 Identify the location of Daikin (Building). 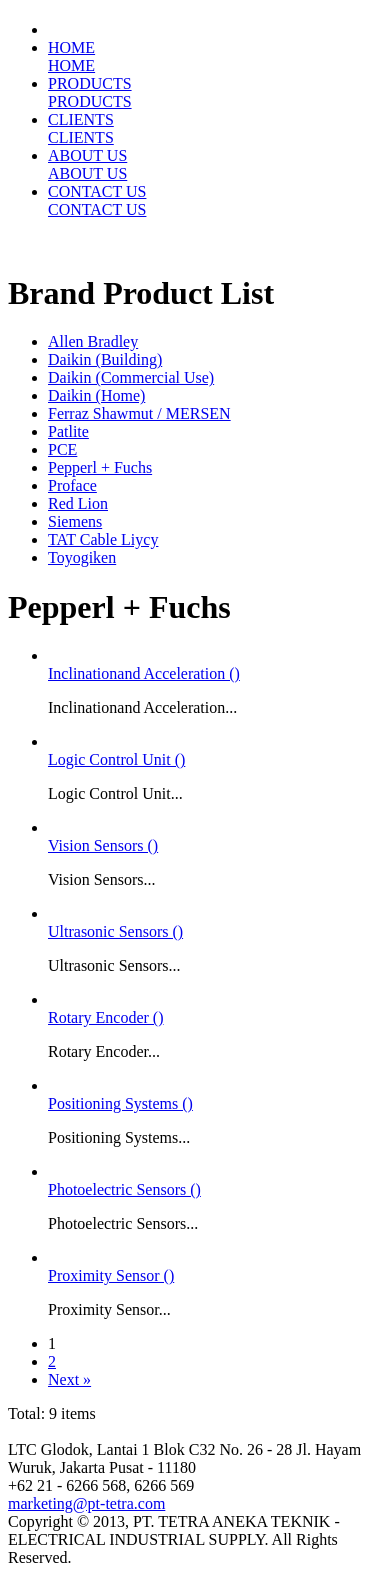
(105, 359).